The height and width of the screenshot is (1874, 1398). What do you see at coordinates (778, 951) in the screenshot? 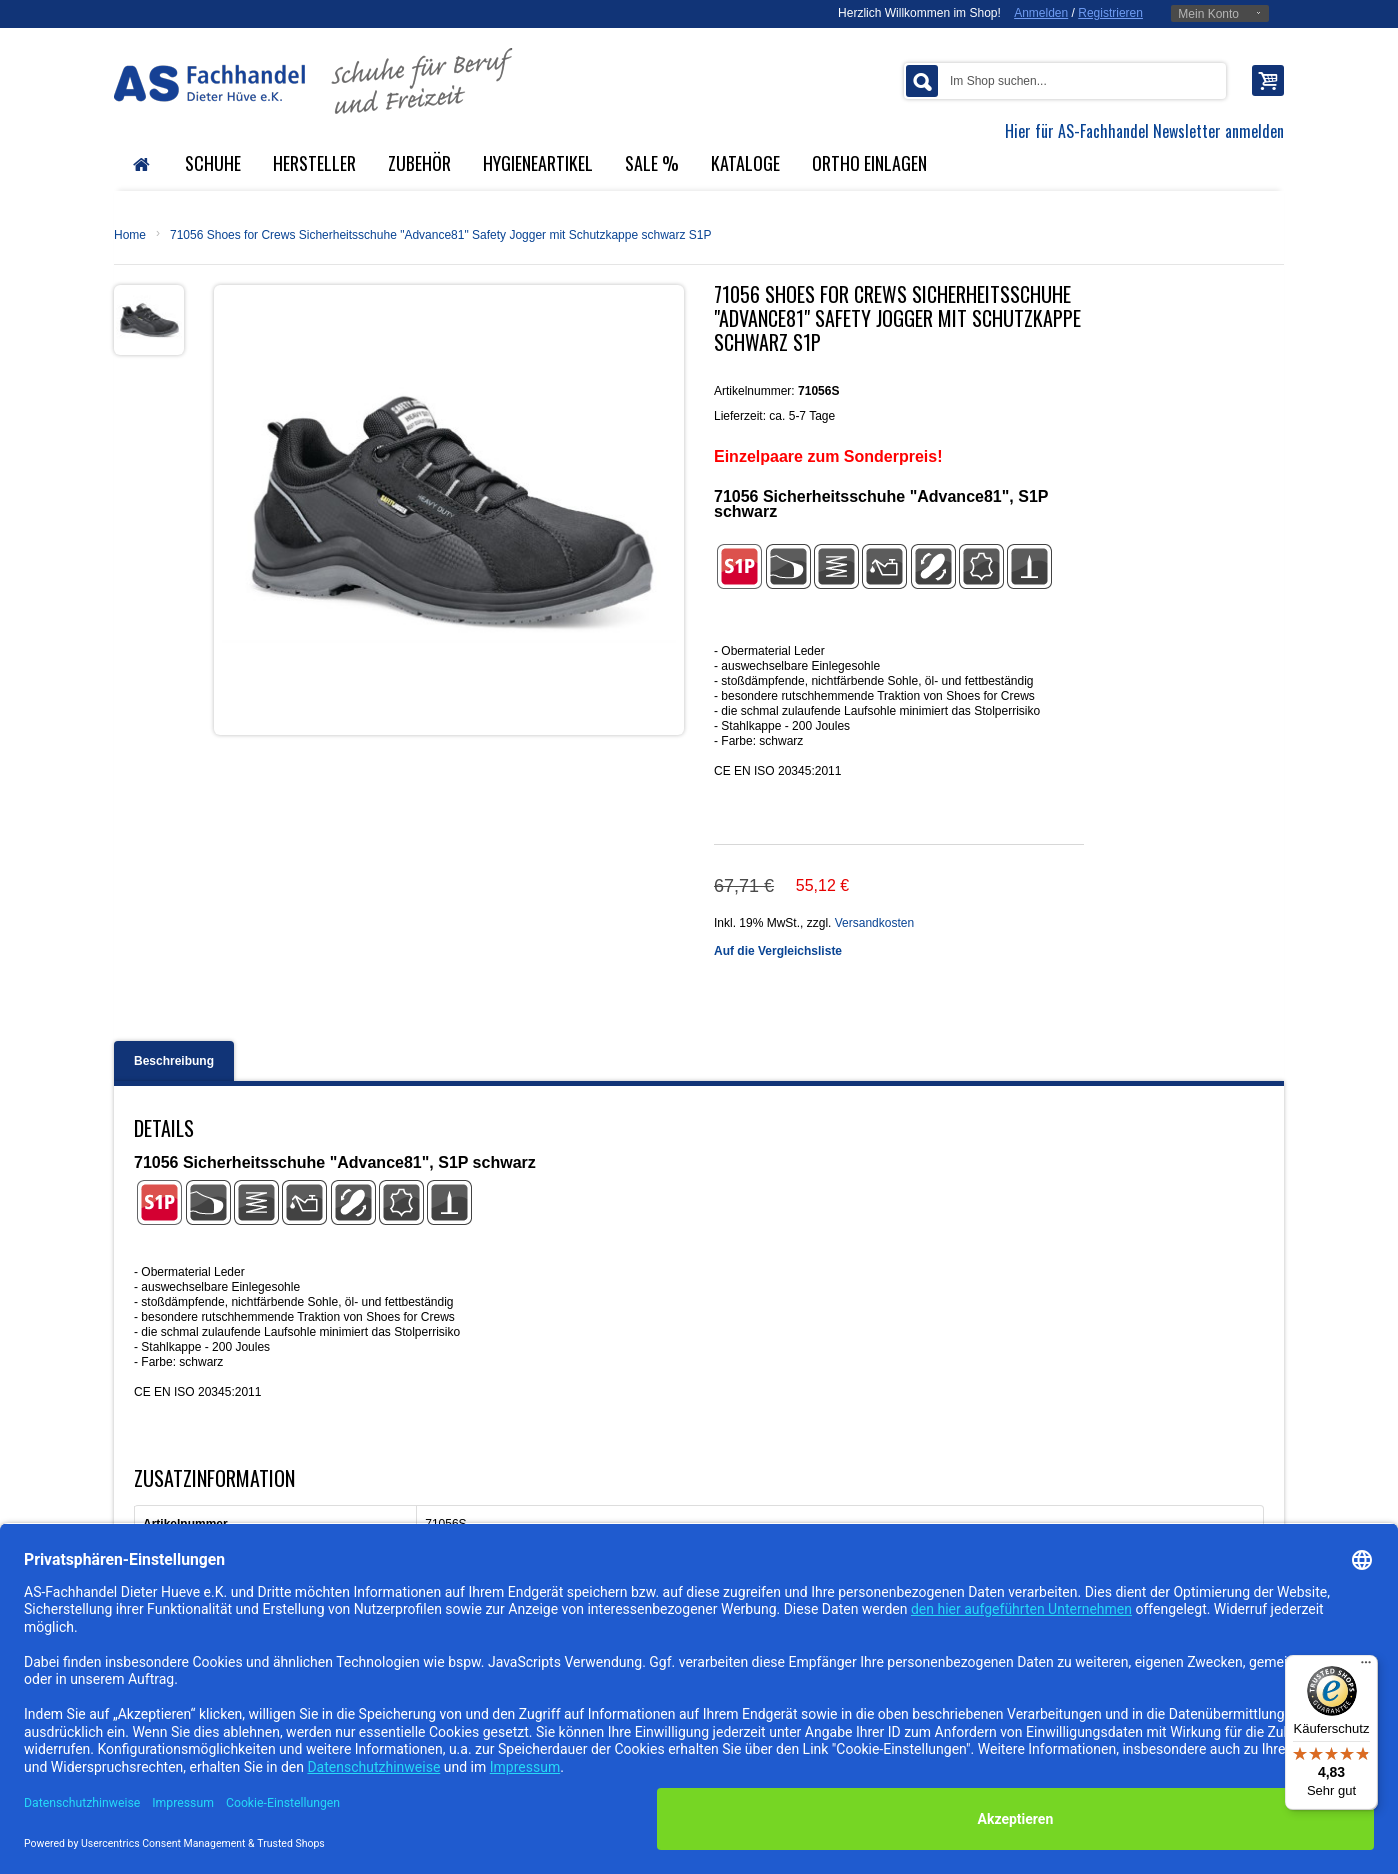
I see `Auf die Vergleichsliste` at bounding box center [778, 951].